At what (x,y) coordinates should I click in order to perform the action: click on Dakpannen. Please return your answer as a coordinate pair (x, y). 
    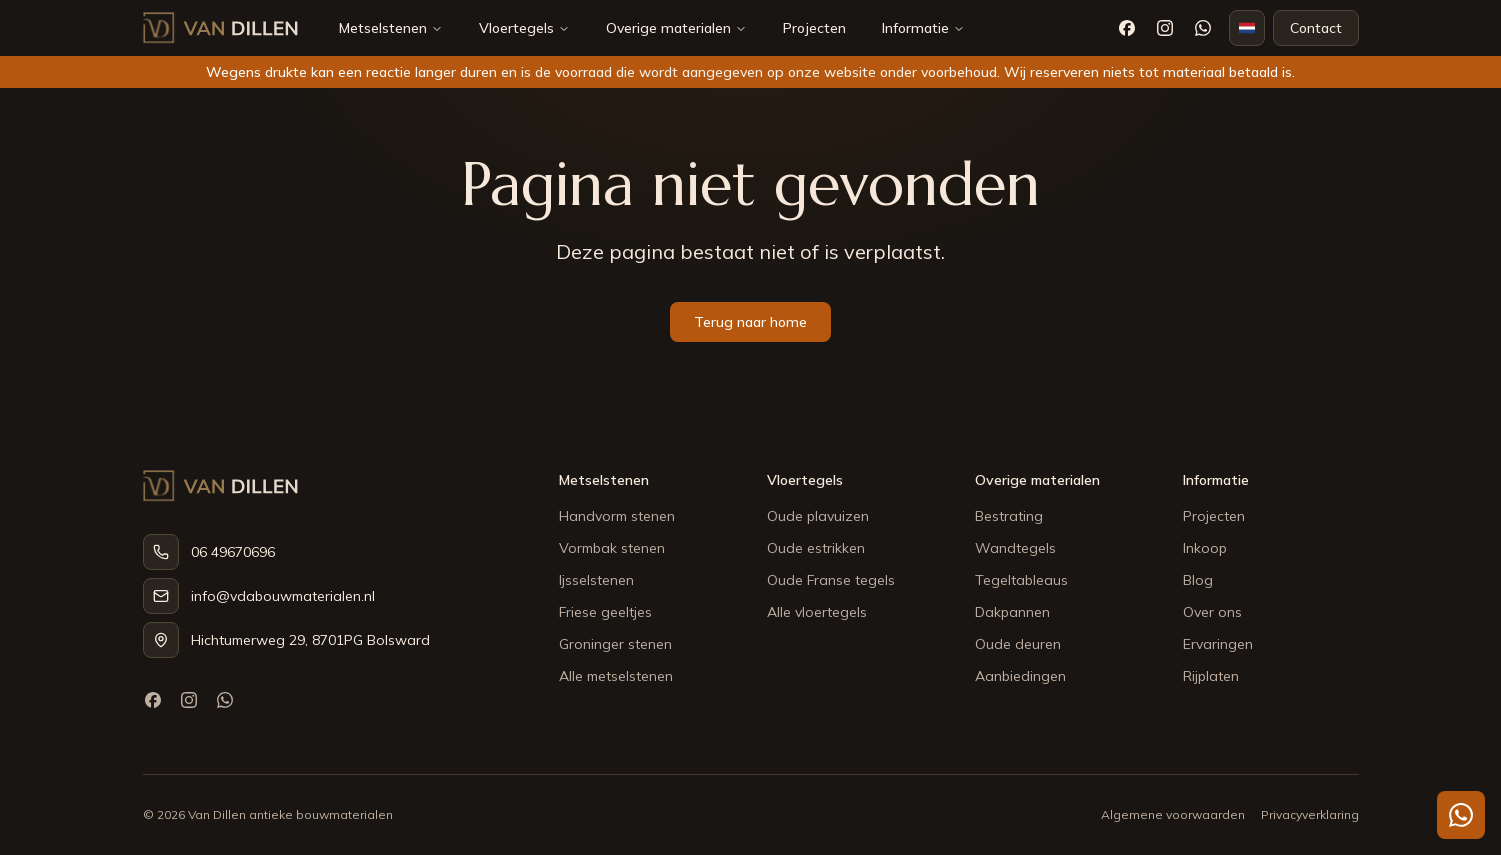
    Looking at the image, I should click on (1012, 612).